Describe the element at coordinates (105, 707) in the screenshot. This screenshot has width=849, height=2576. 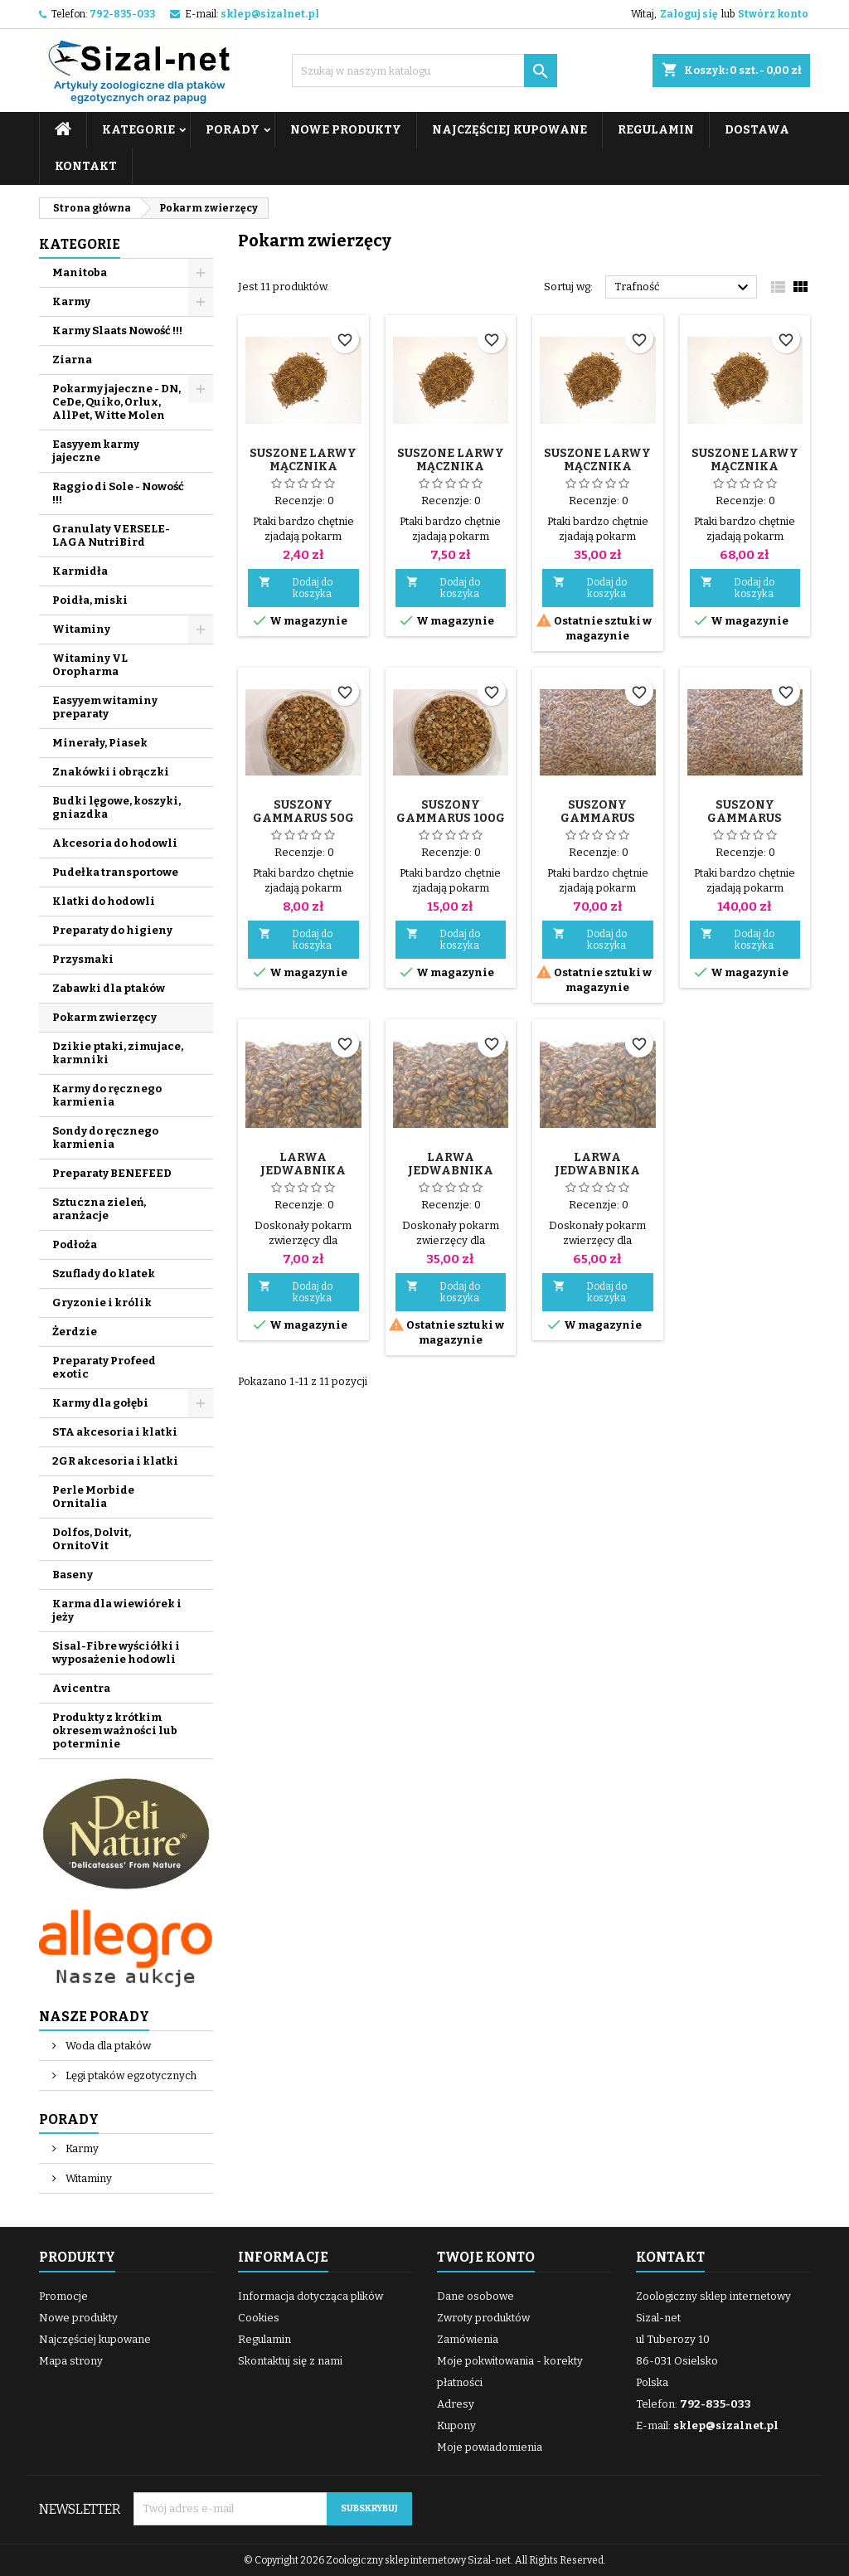
I see `Easyyem witaminy preparaty` at that location.